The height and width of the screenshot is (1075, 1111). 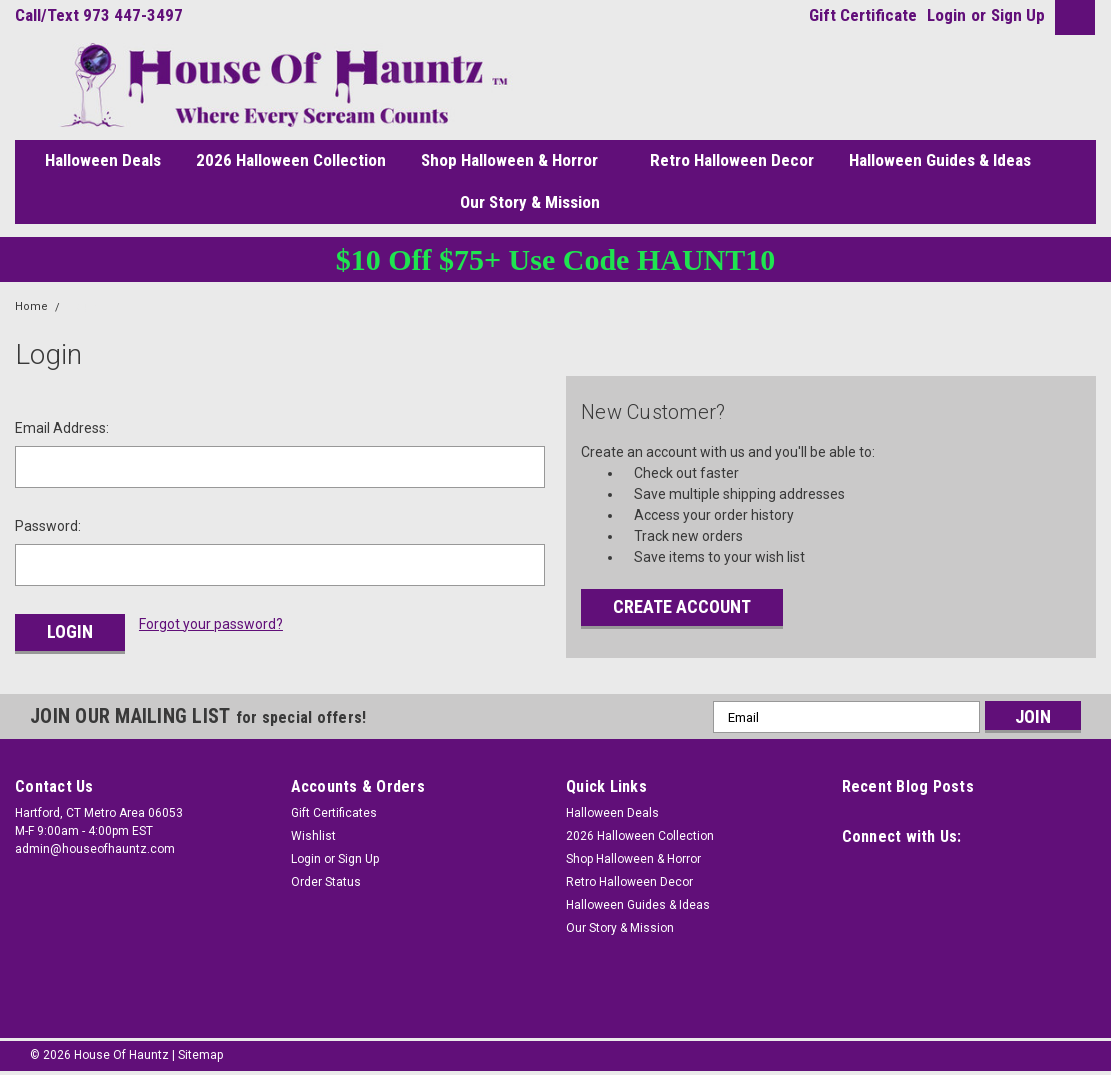 What do you see at coordinates (946, 15) in the screenshot?
I see `Login` at bounding box center [946, 15].